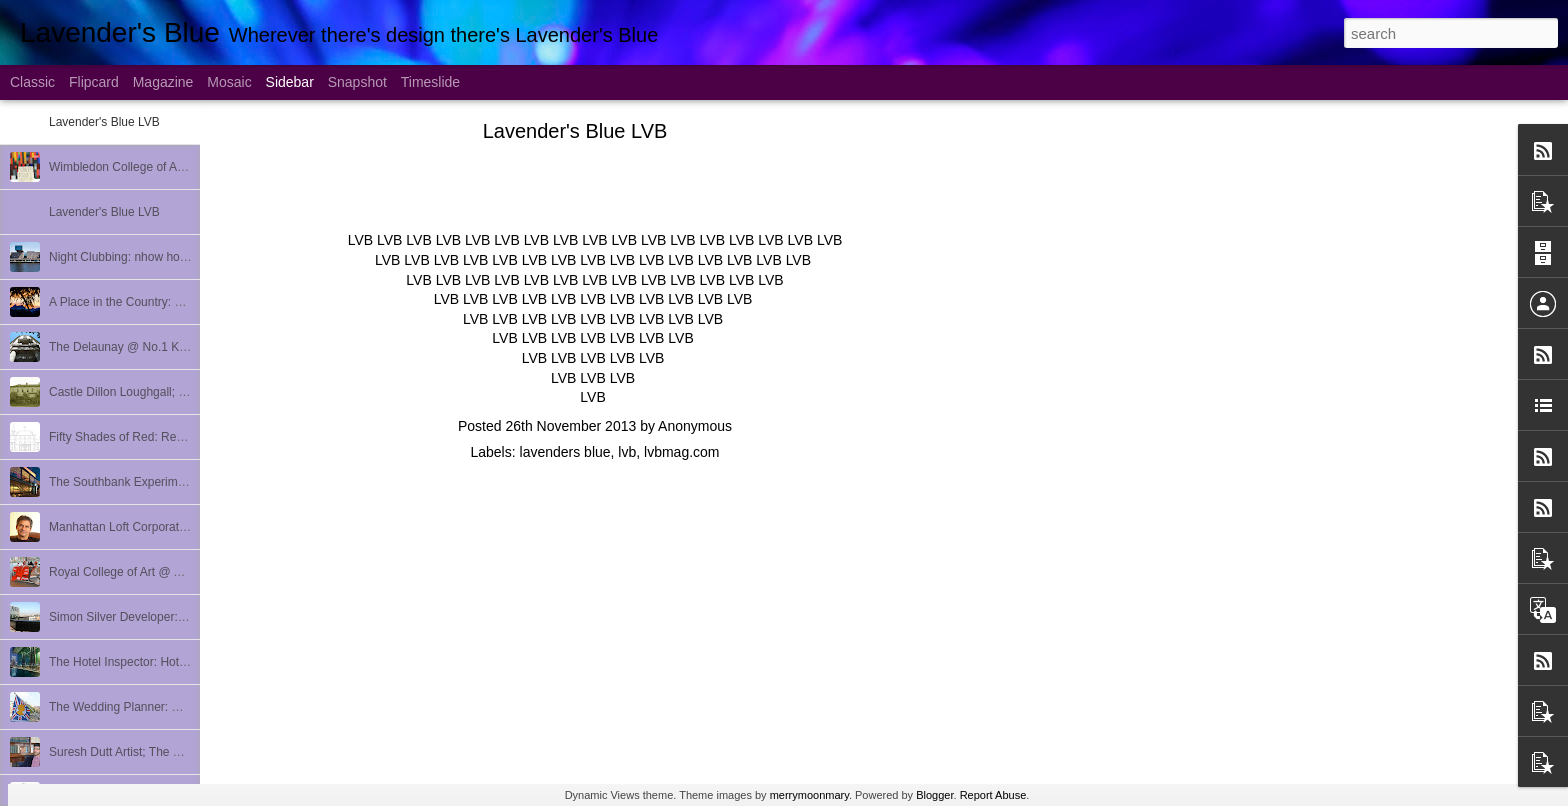 The height and width of the screenshot is (806, 1568). I want to click on A Place in the Country: HemLoft; Taxidermy, so click(165, 302).